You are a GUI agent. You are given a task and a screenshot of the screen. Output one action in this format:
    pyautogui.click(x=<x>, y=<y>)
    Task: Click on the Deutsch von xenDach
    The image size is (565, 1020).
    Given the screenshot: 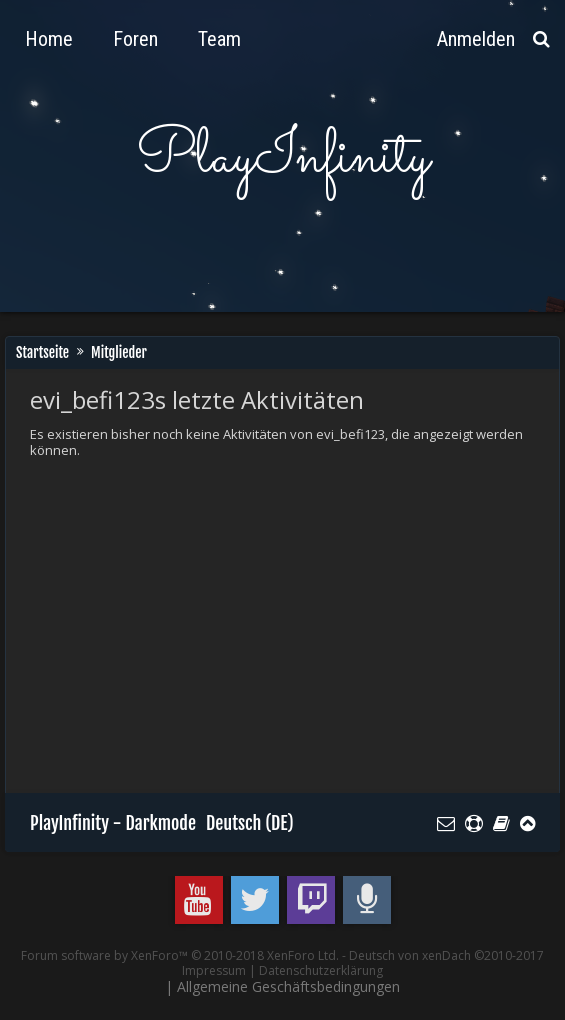 What is the action you would take?
    pyautogui.click(x=446, y=955)
    